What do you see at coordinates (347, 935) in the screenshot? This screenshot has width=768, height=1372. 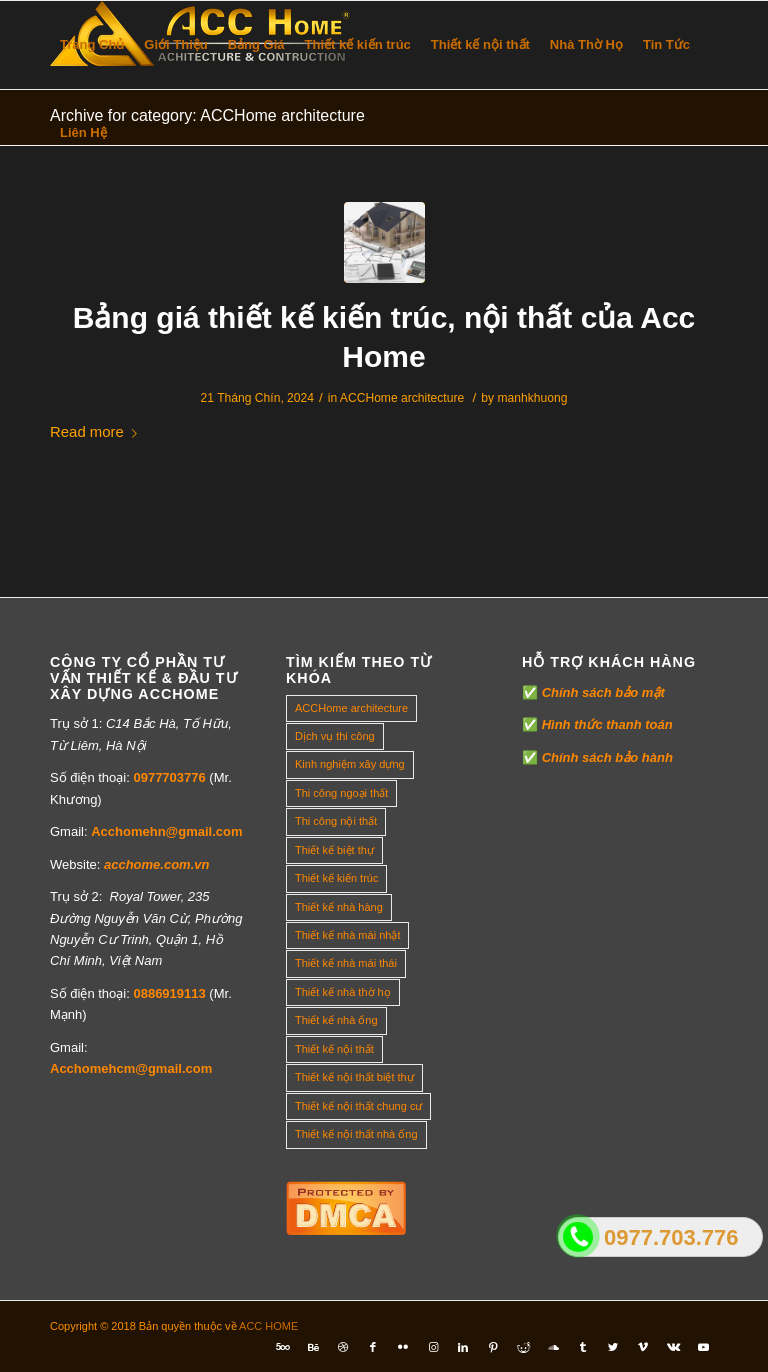 I see `Thiết kế nhà mái nhật [Thiết kế nhà mái nhật (24 mục)]` at bounding box center [347, 935].